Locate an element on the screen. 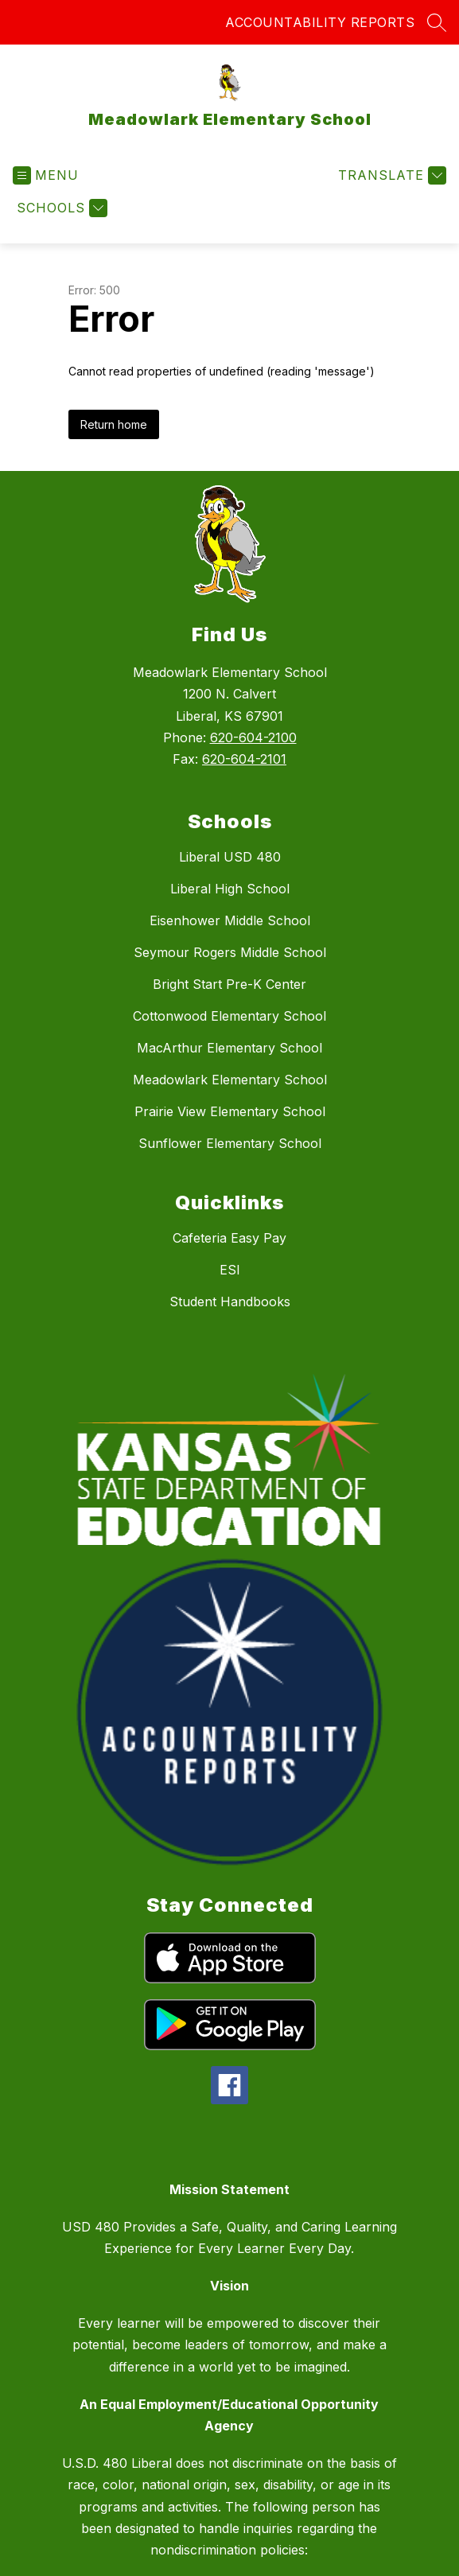  MacArthur Elementary School is located at coordinates (229, 1048).